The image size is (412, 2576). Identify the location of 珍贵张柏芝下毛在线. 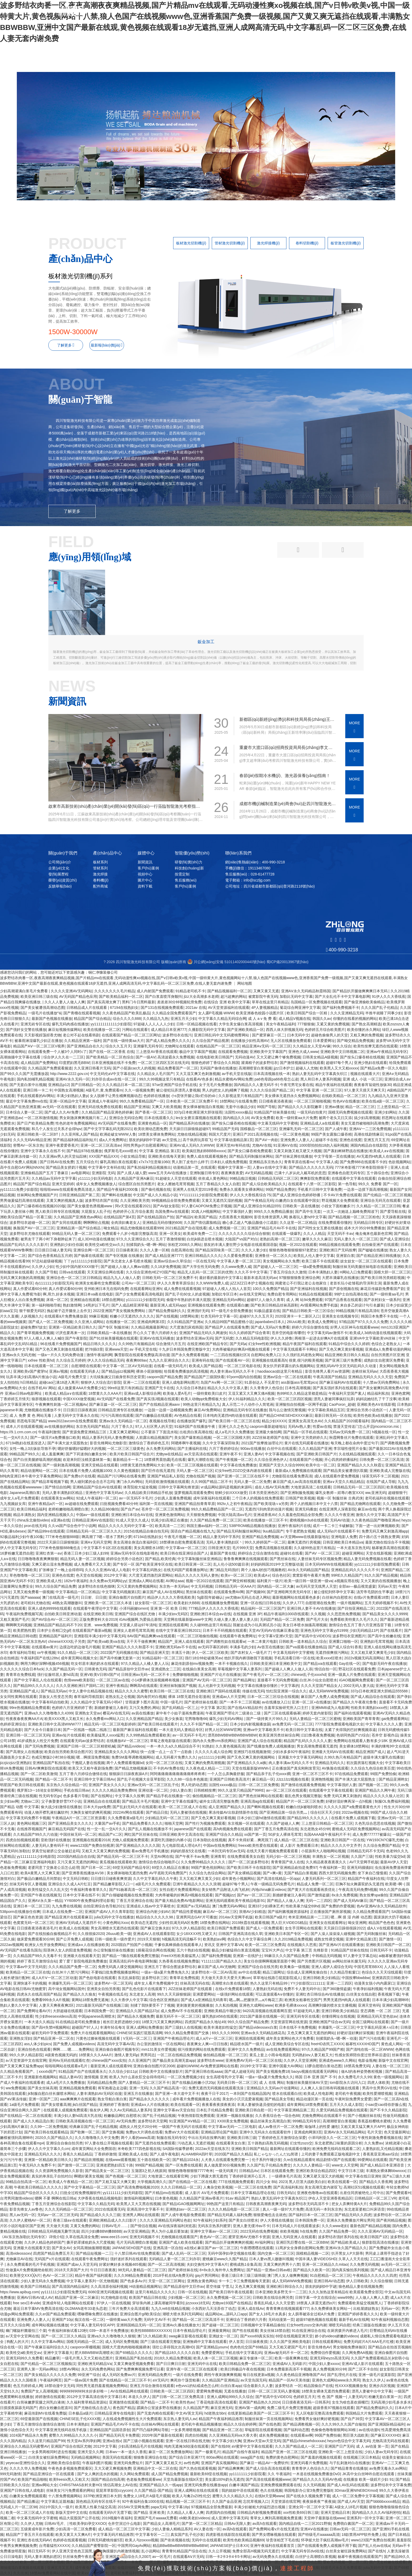
(282, 2540).